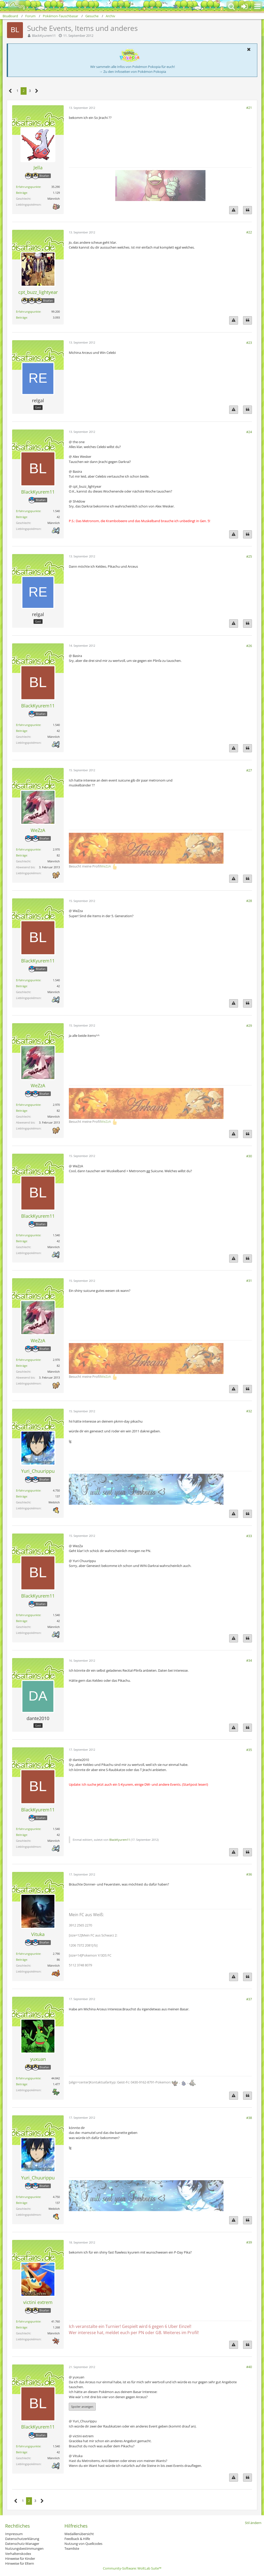 The height and width of the screenshot is (2576, 264). Describe the element at coordinates (21, 1959) in the screenshot. I see `Beiträge [Beiträge von Vituka]` at that location.